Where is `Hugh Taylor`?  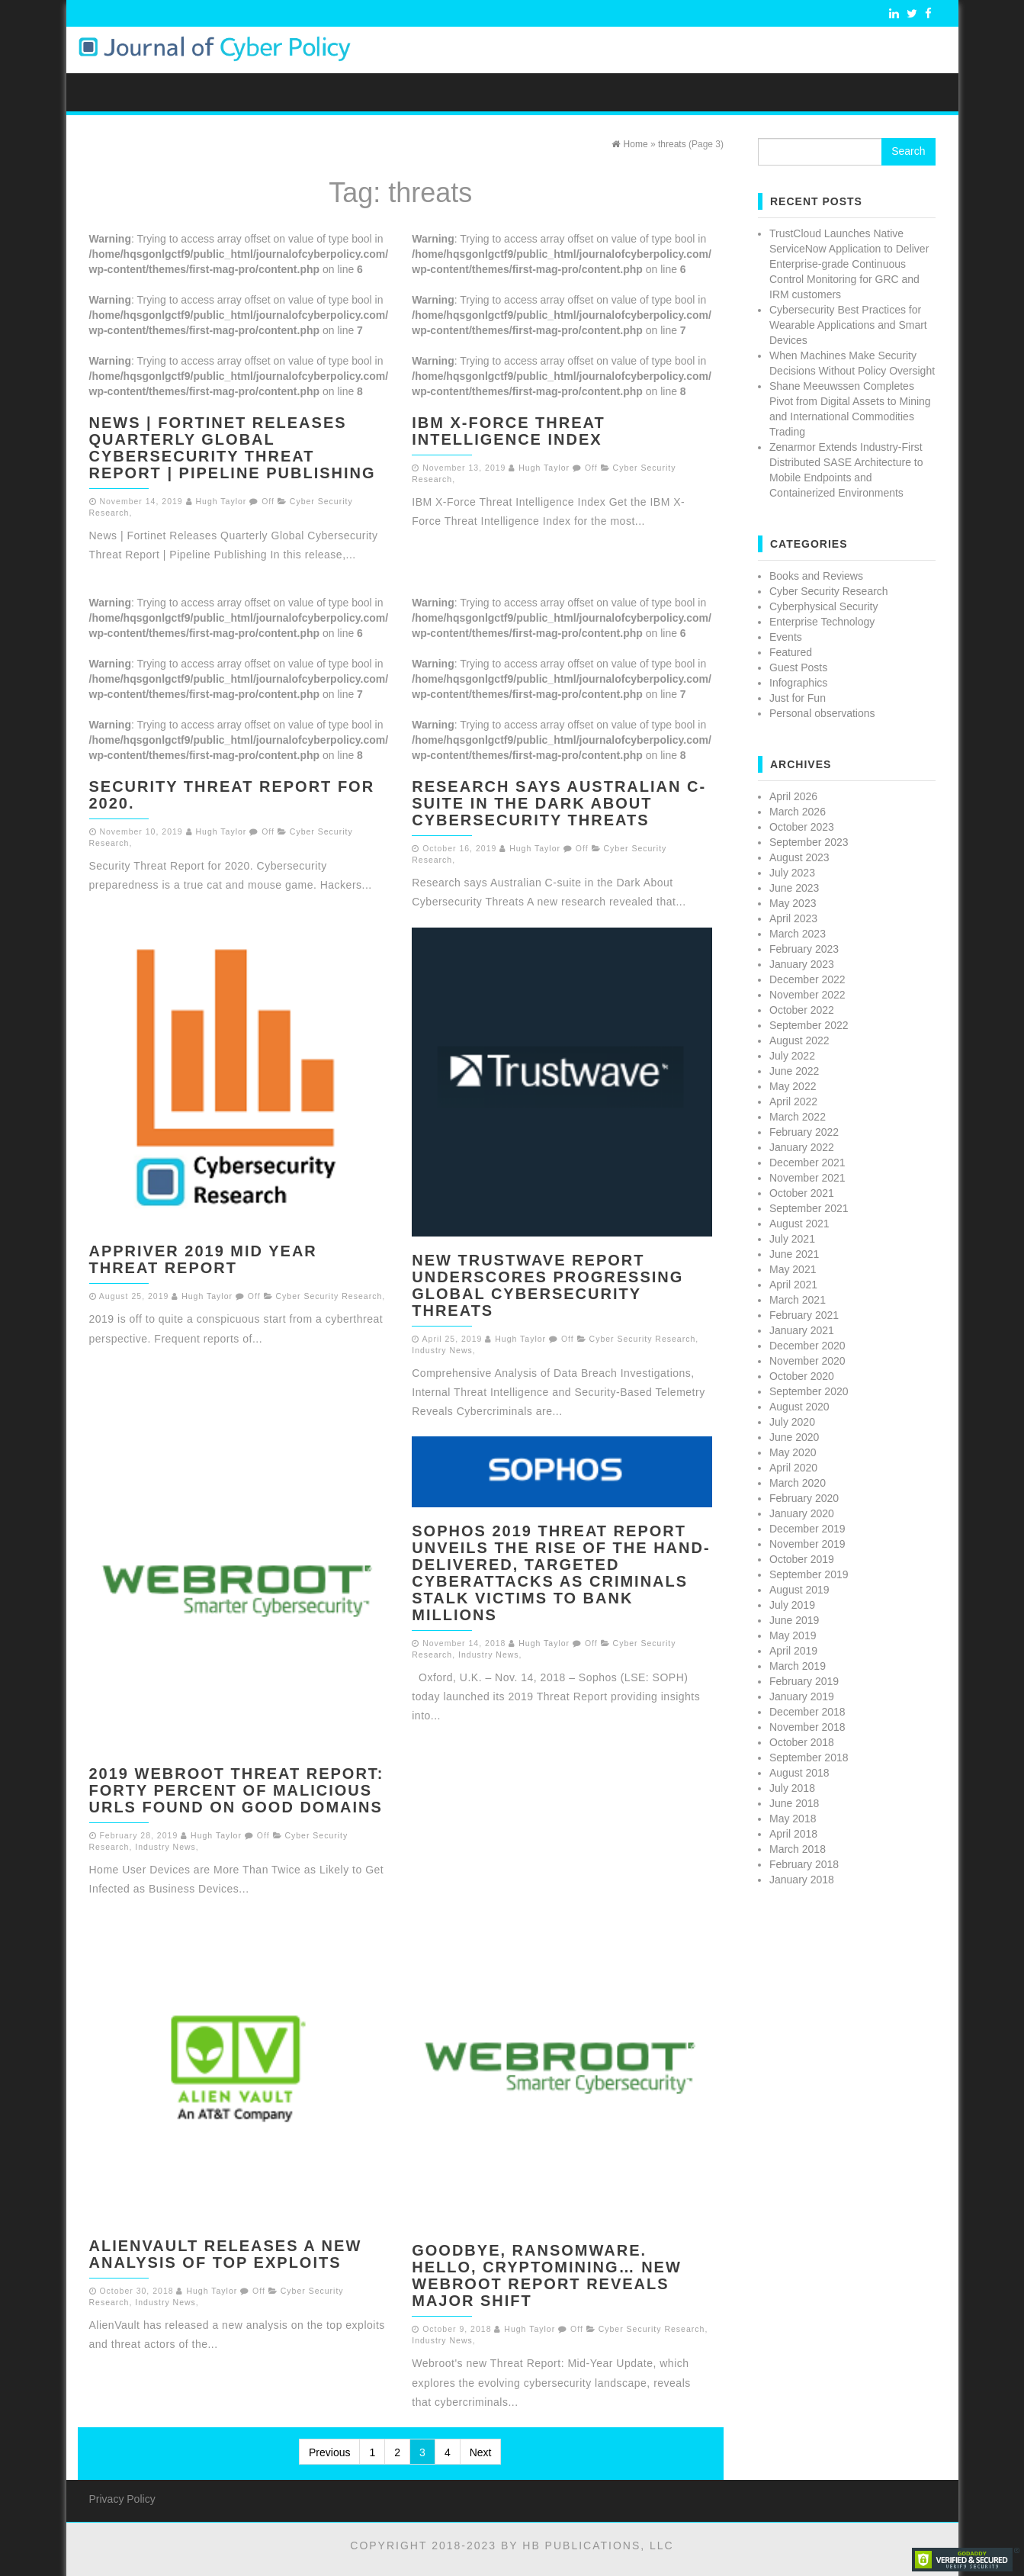
Hugh Taylor is located at coordinates (221, 501).